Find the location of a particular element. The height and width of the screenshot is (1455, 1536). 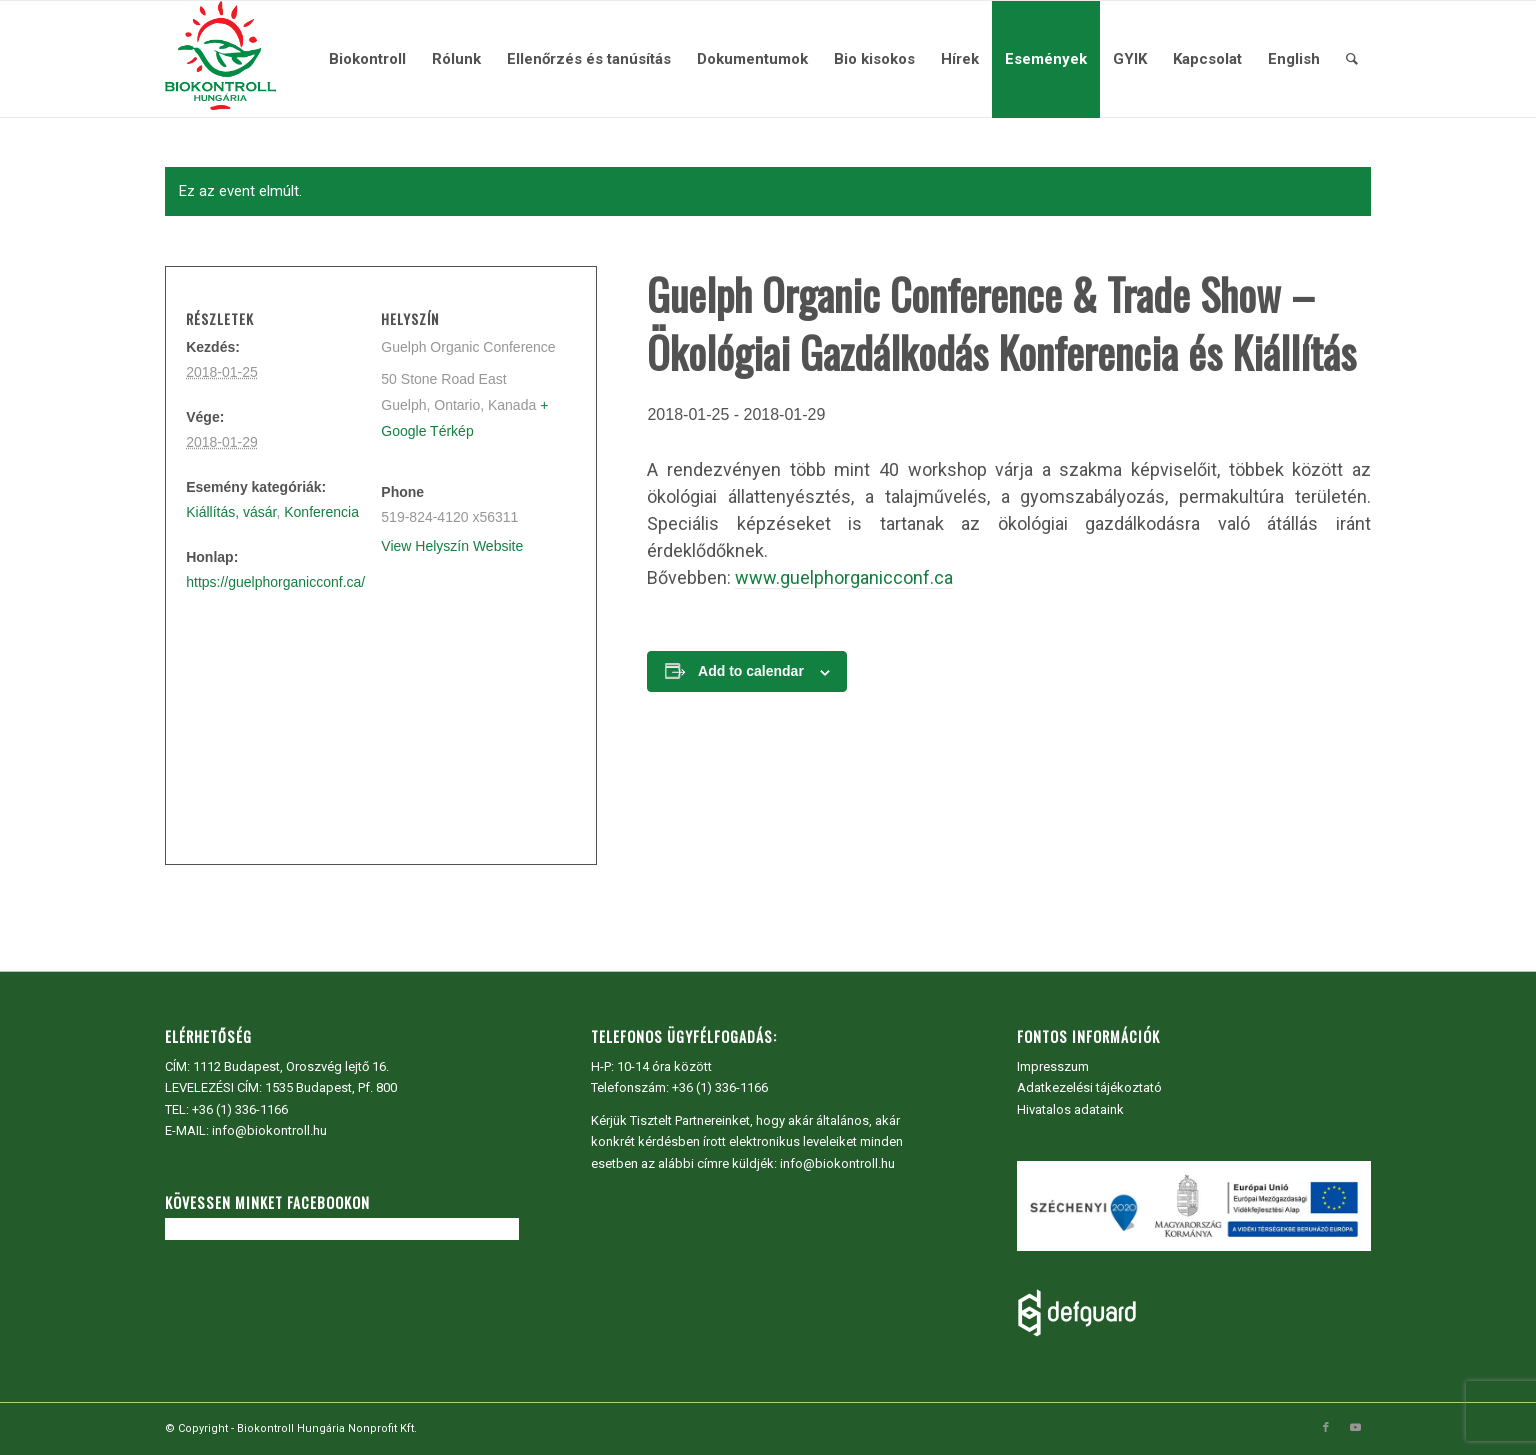

Hivatalos adataink is located at coordinates (1070, 1109).